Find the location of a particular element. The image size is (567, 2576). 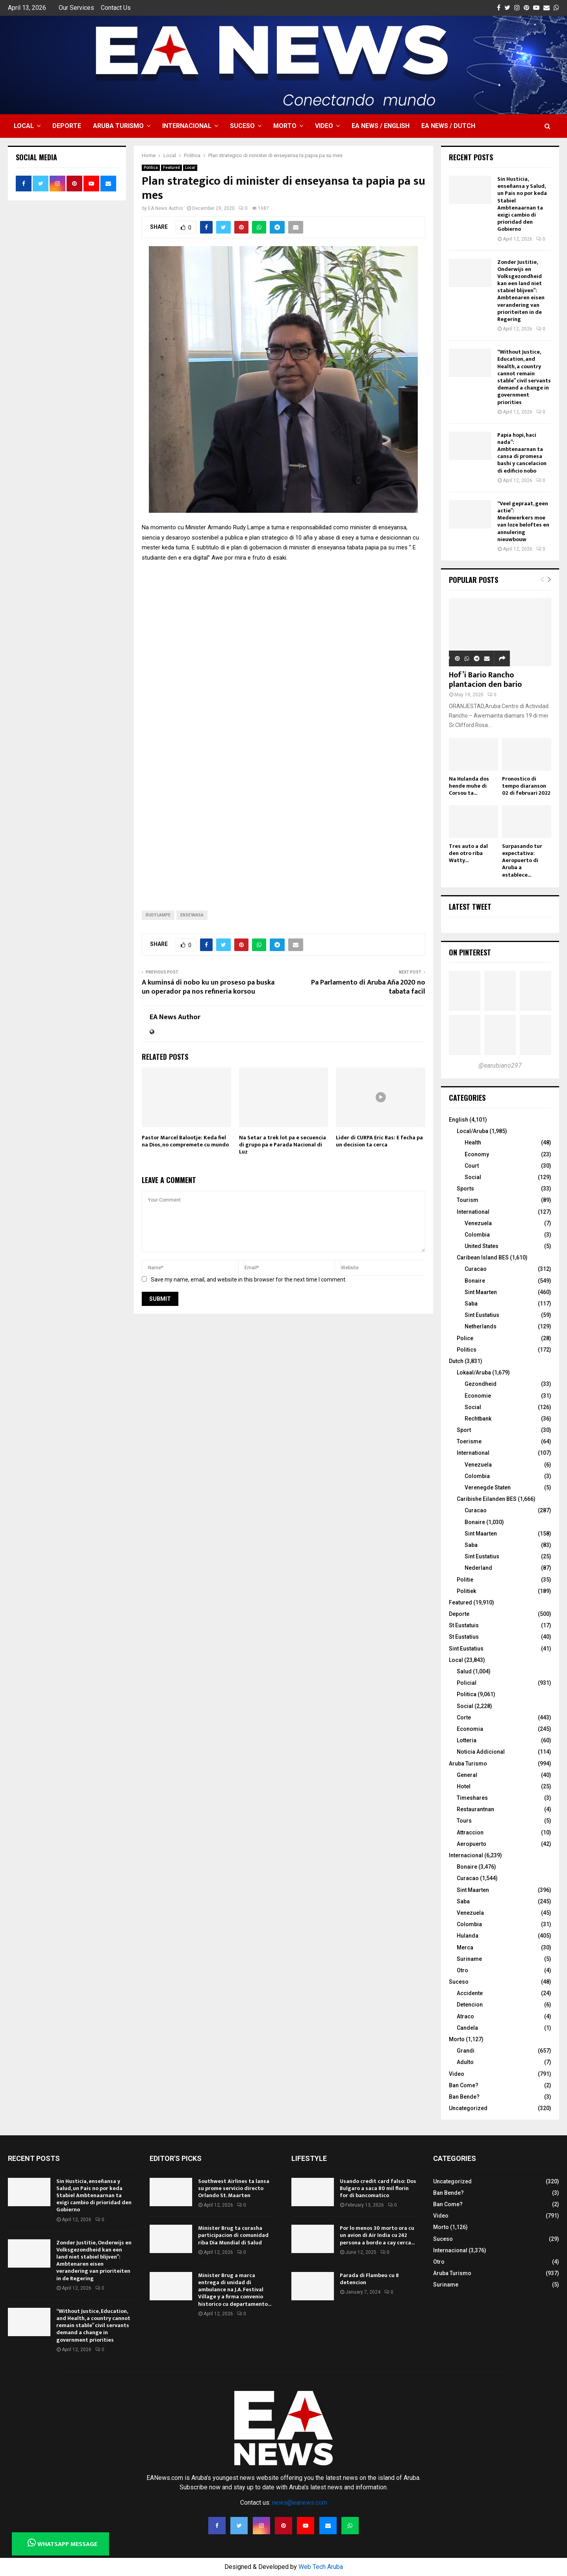

Local is located at coordinates (24, 126).